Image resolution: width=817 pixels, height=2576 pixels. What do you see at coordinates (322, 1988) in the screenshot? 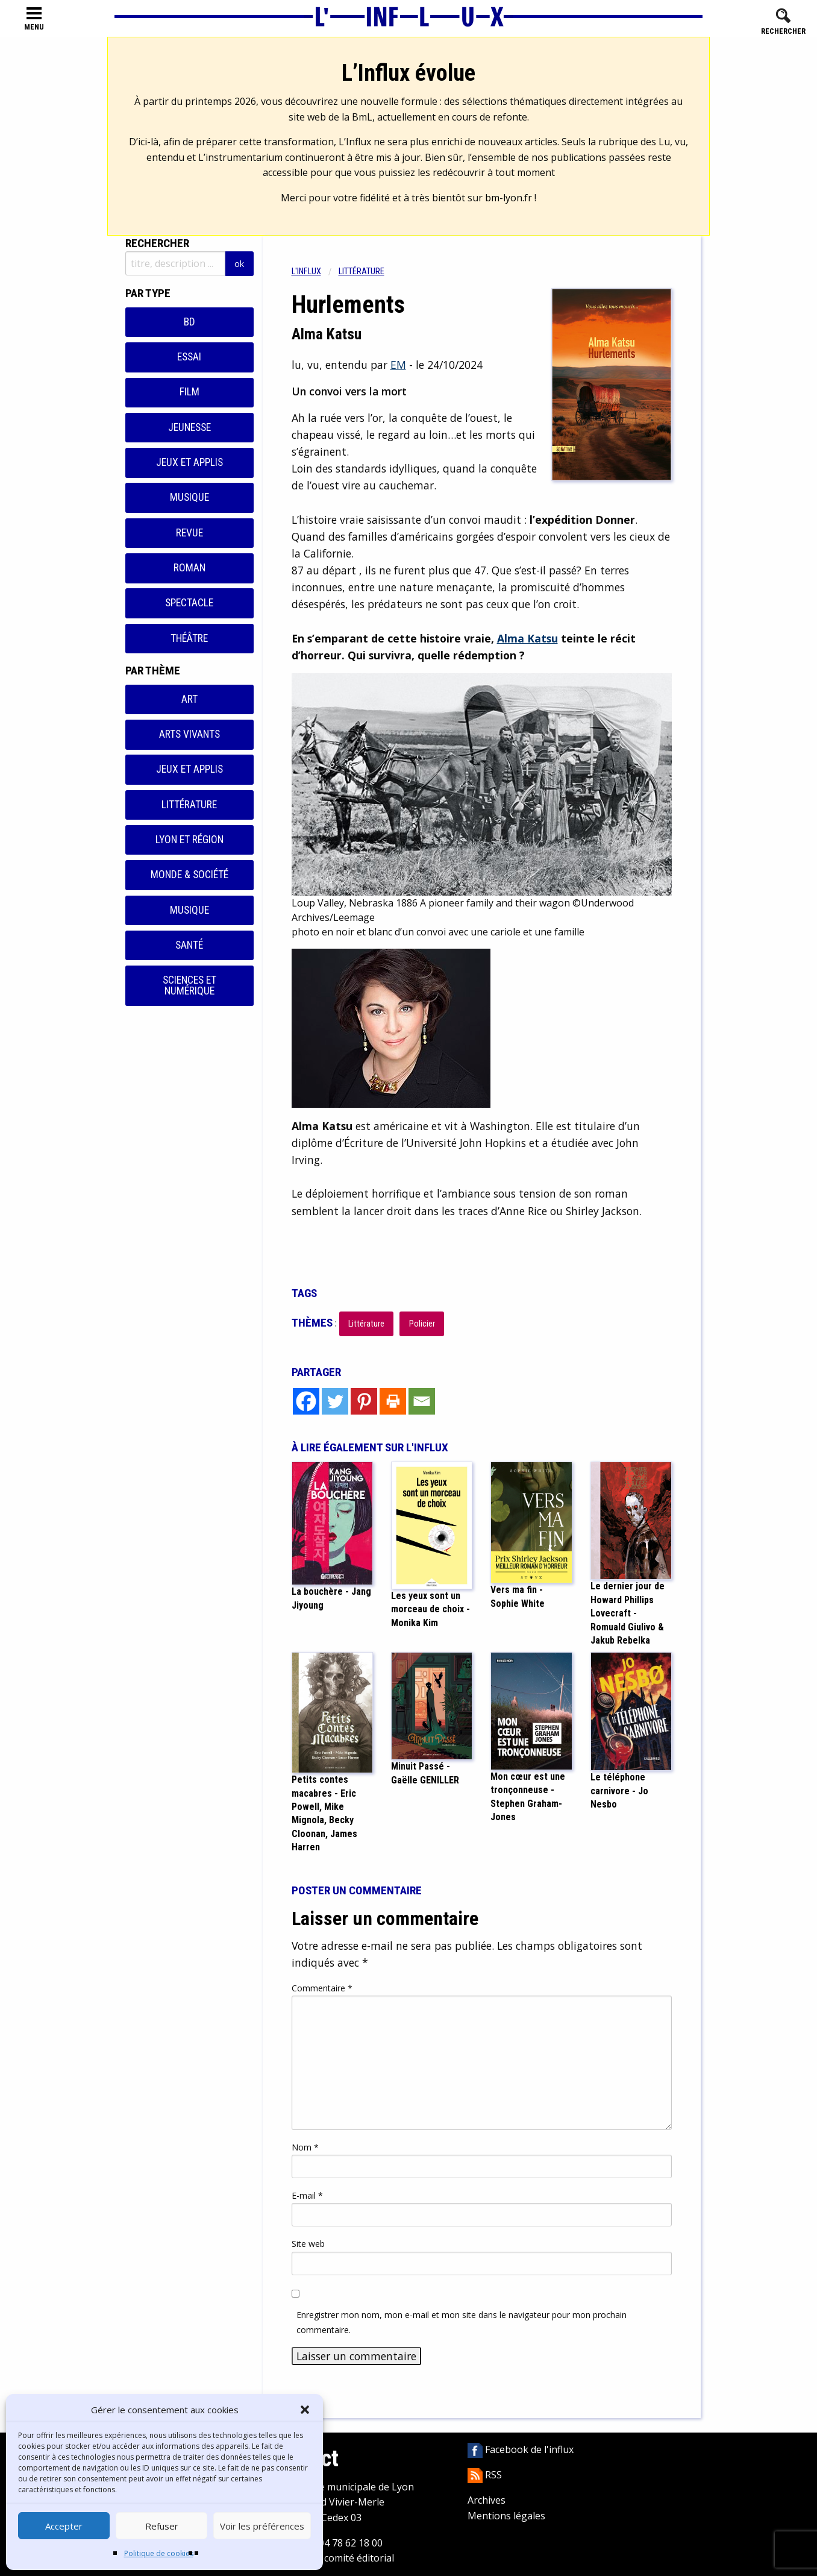
I see `Commentaire` at bounding box center [322, 1988].